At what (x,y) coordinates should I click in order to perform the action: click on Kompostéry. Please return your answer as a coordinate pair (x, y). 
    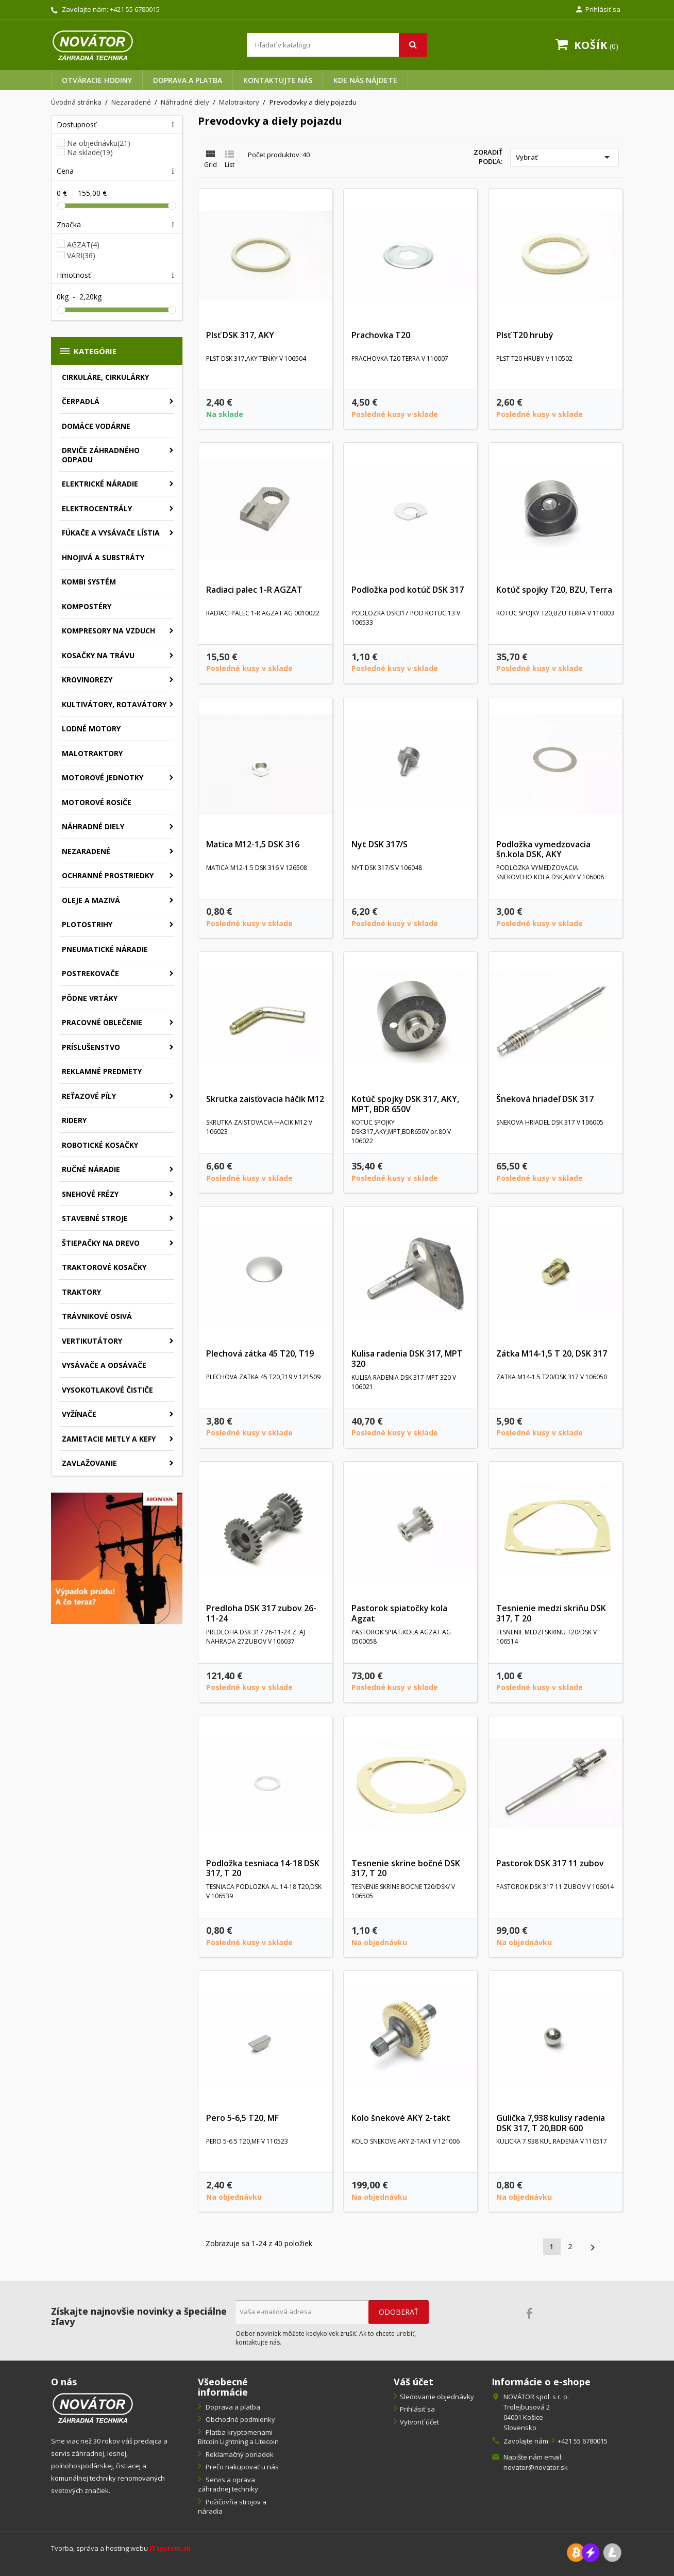
    Looking at the image, I should click on (86, 606).